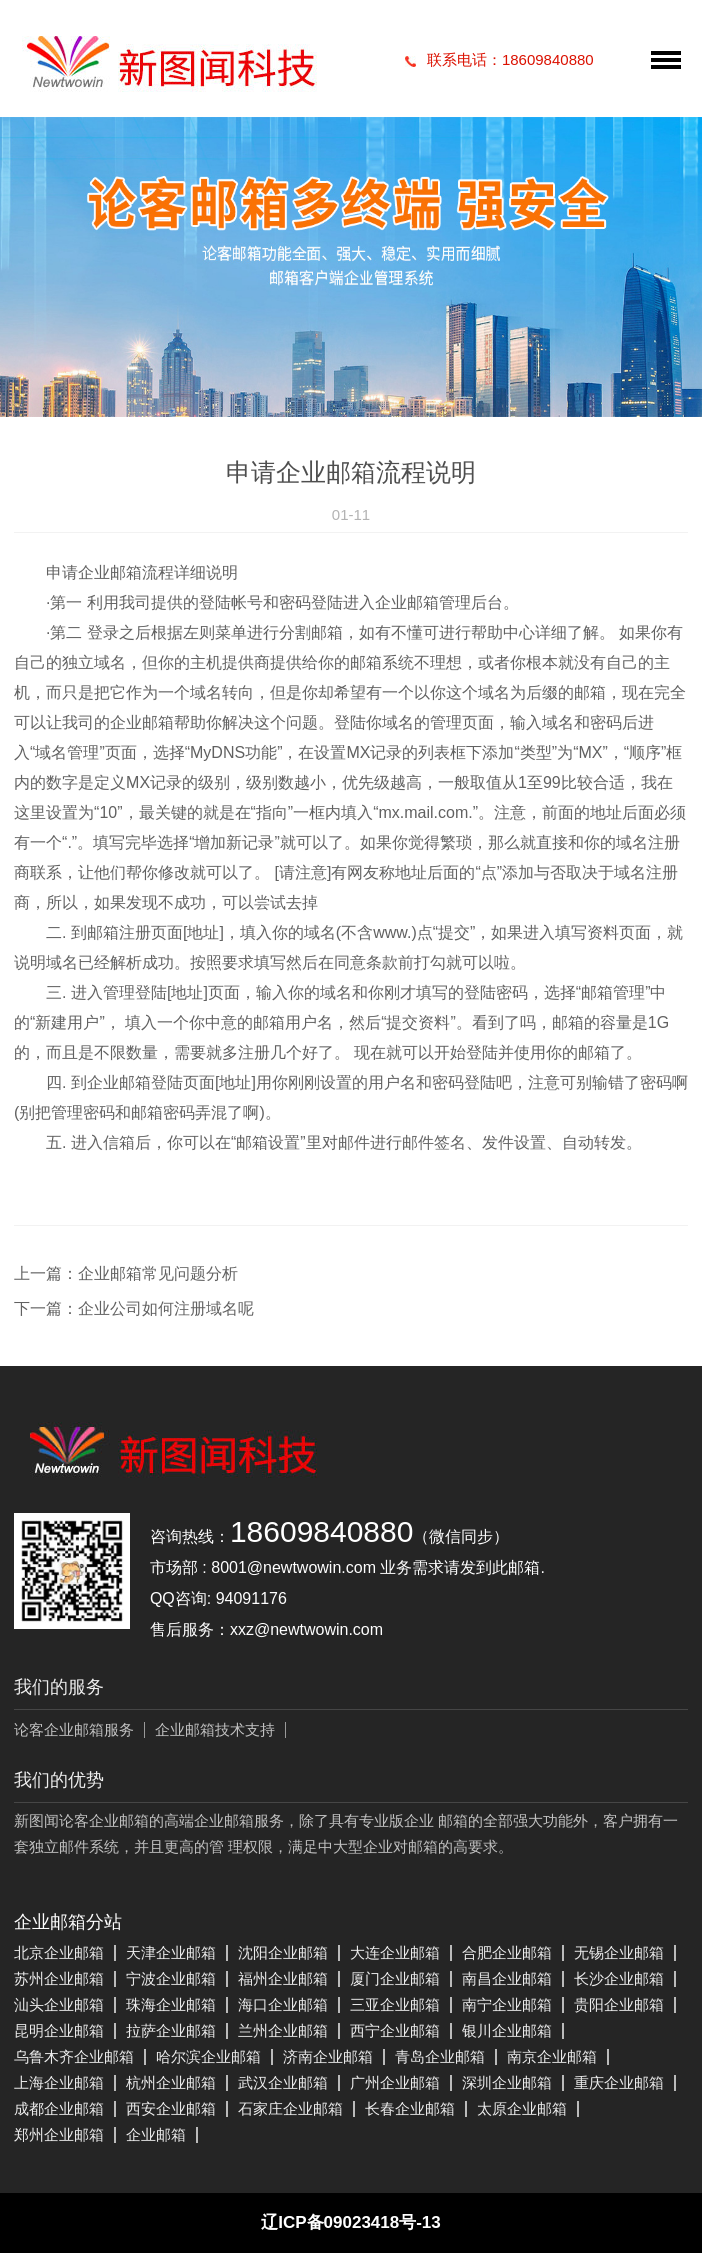 Image resolution: width=702 pixels, height=2253 pixels. I want to click on 94091176, so click(251, 1598).